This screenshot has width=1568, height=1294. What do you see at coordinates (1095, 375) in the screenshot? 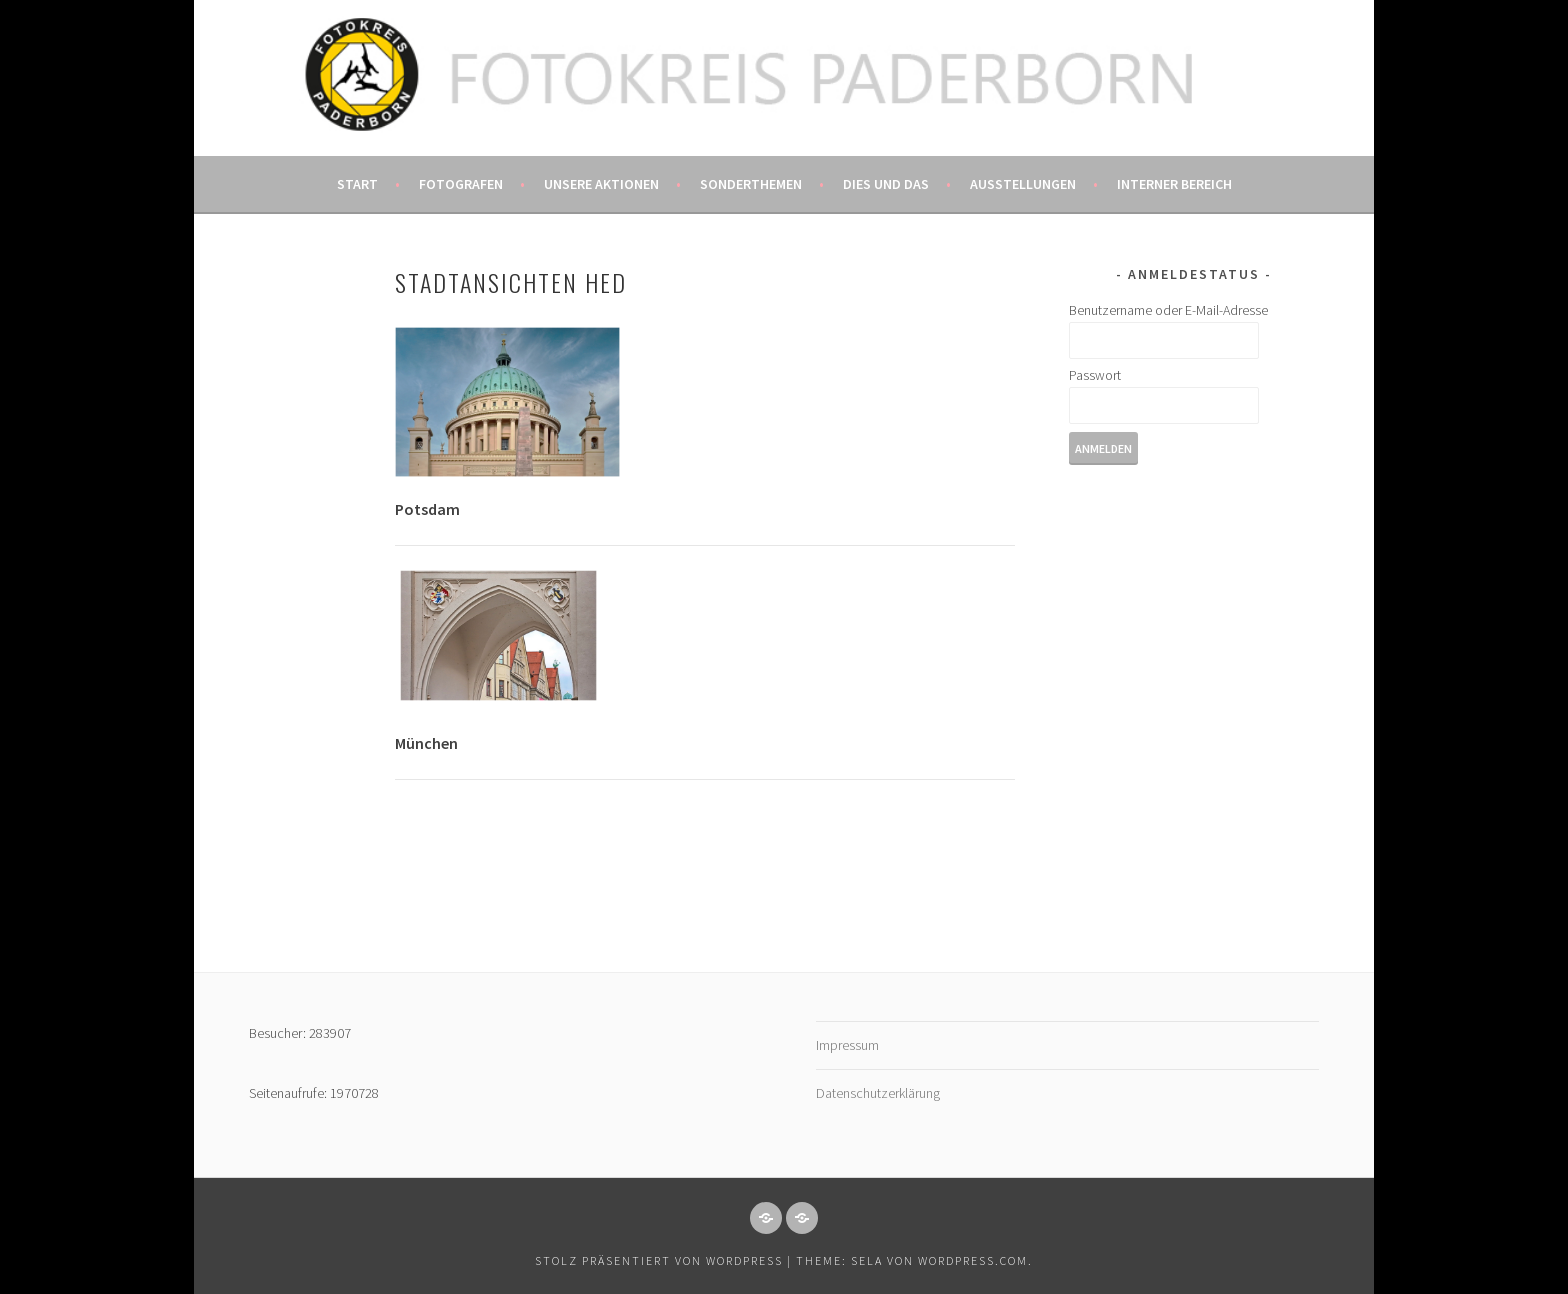
I see `Passwort` at bounding box center [1095, 375].